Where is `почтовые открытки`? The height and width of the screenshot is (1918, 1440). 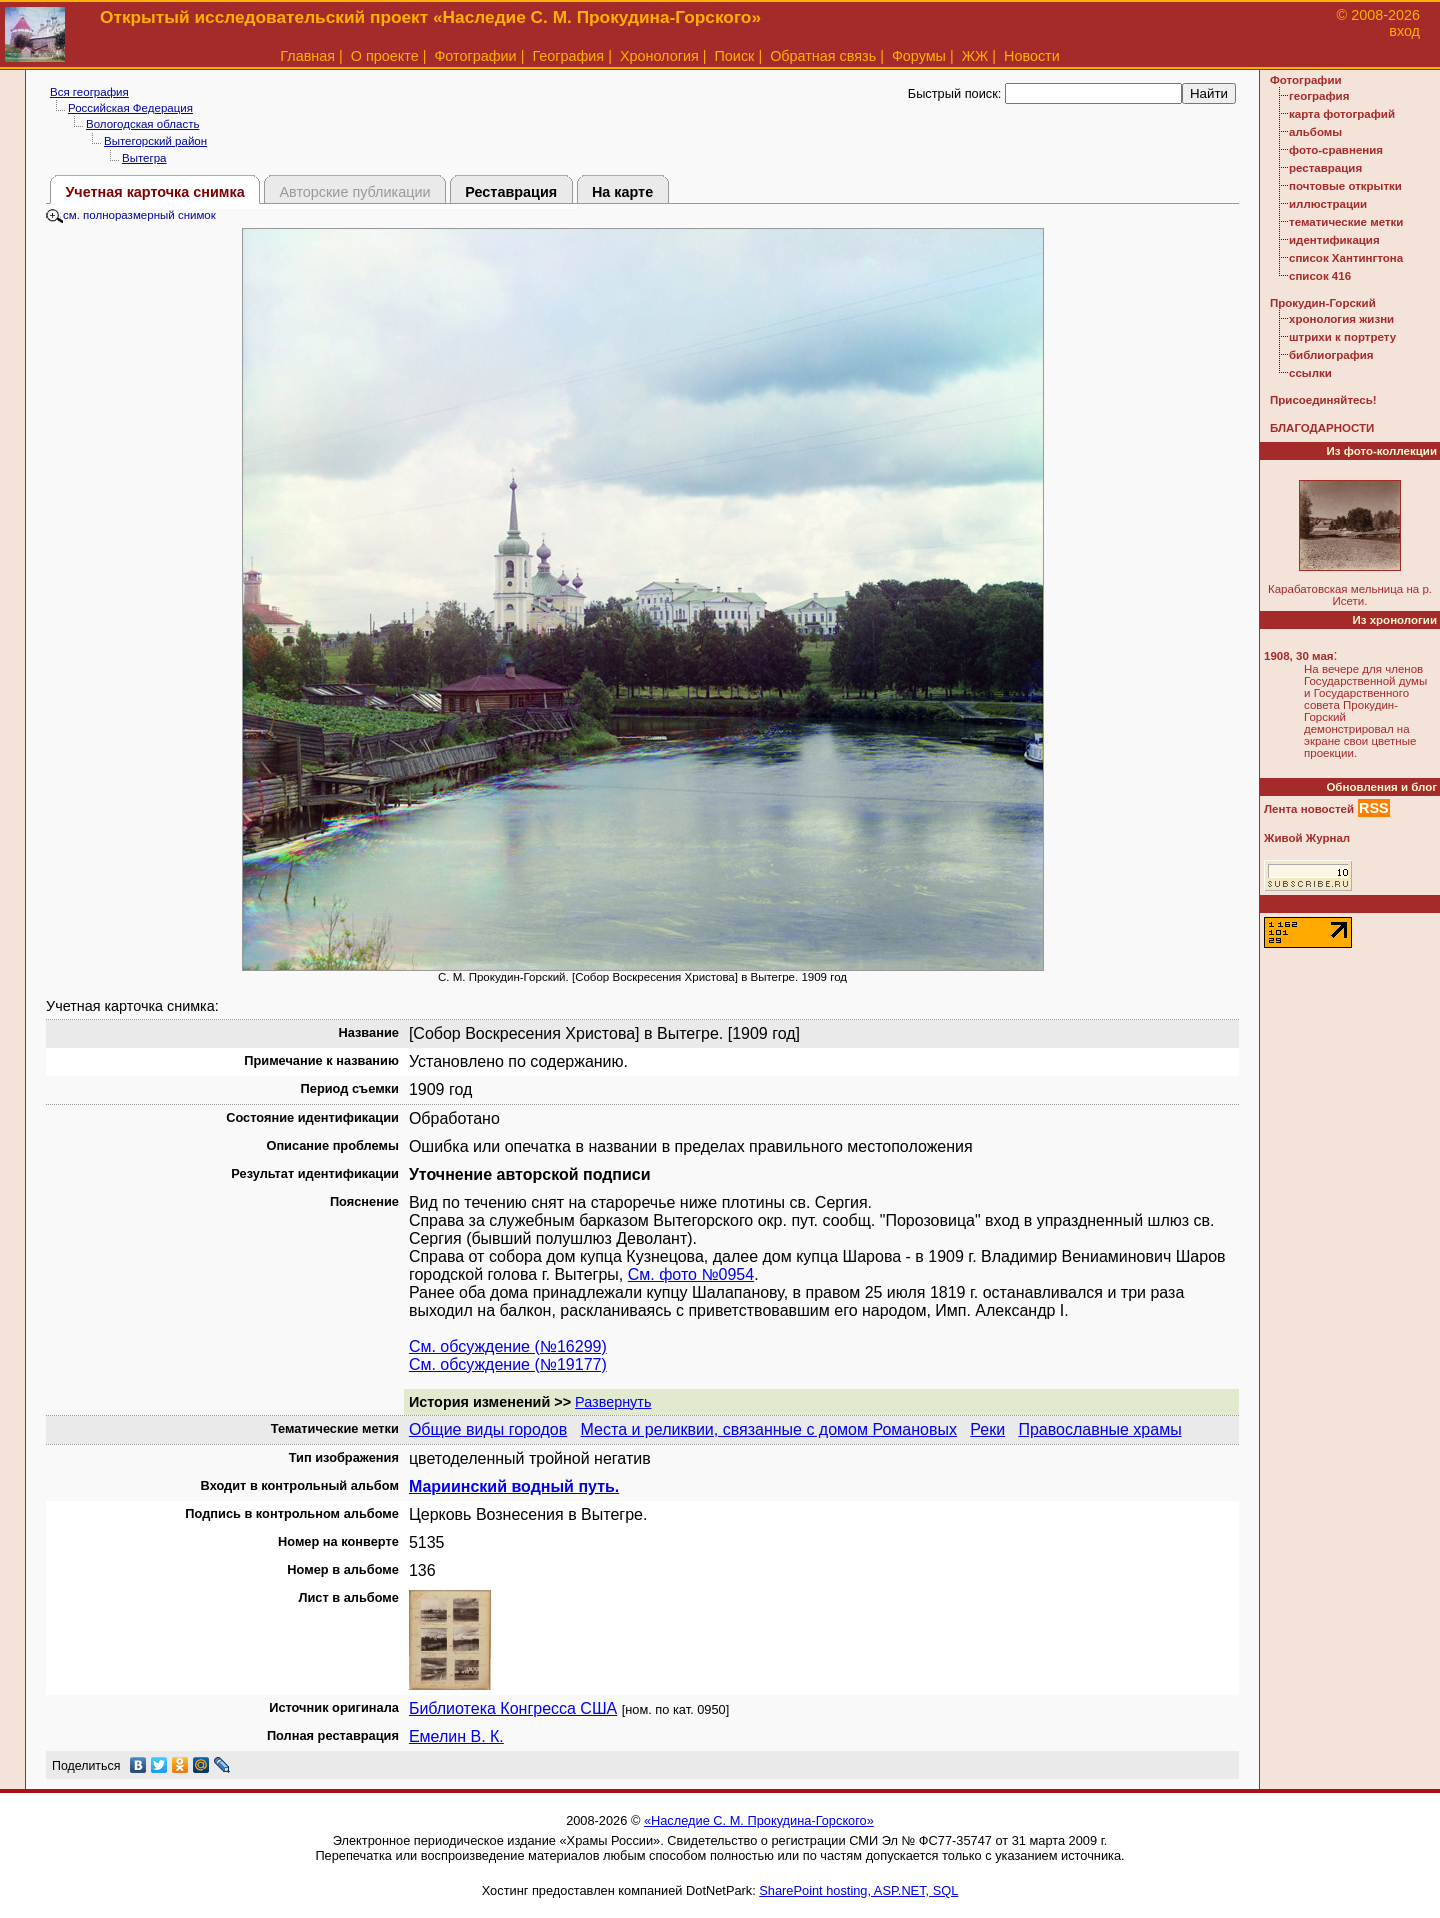 почтовые открытки is located at coordinates (1345, 186).